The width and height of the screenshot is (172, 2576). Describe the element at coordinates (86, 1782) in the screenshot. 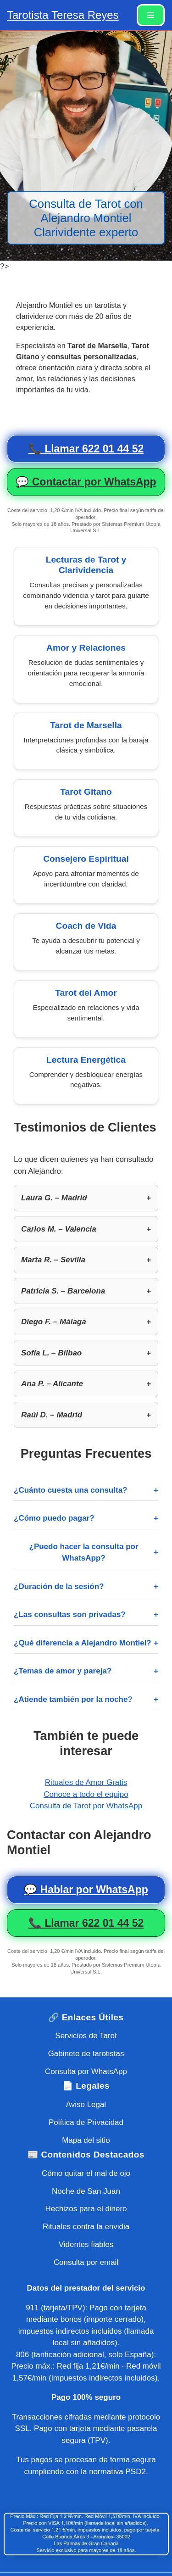

I see `Rituales de Amor Gratis` at that location.